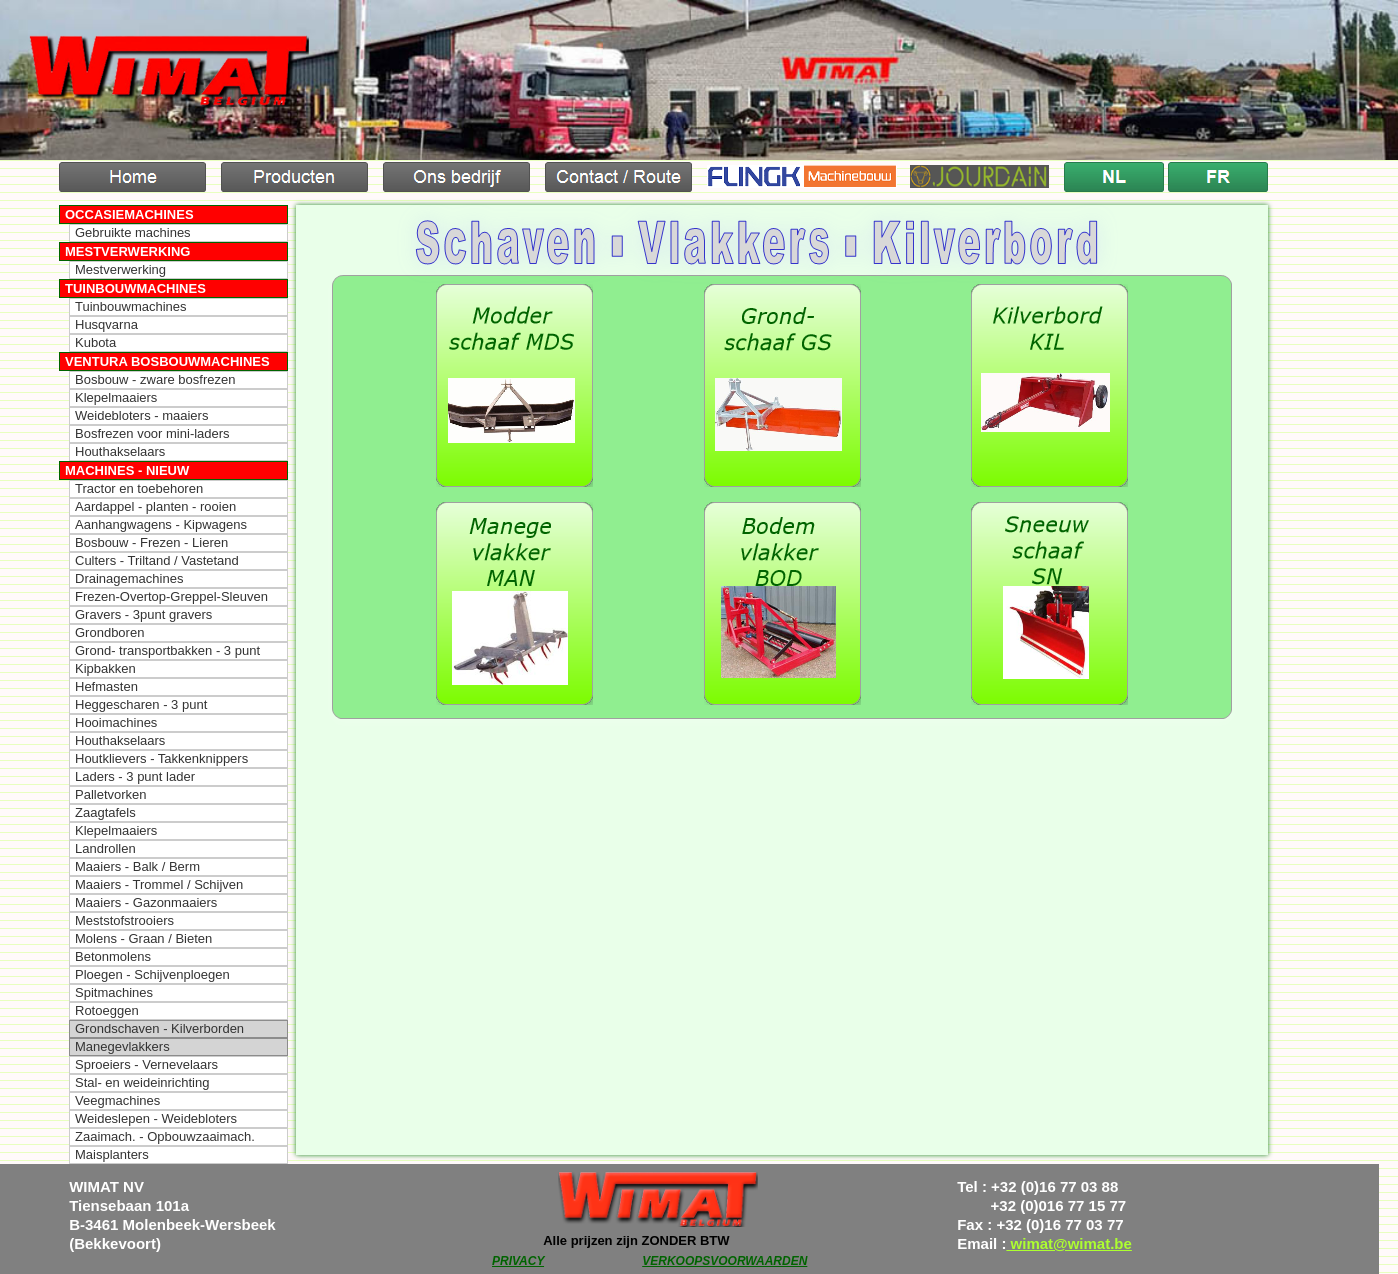  I want to click on Laders - 3 punt lader [menuitem], so click(135, 776).